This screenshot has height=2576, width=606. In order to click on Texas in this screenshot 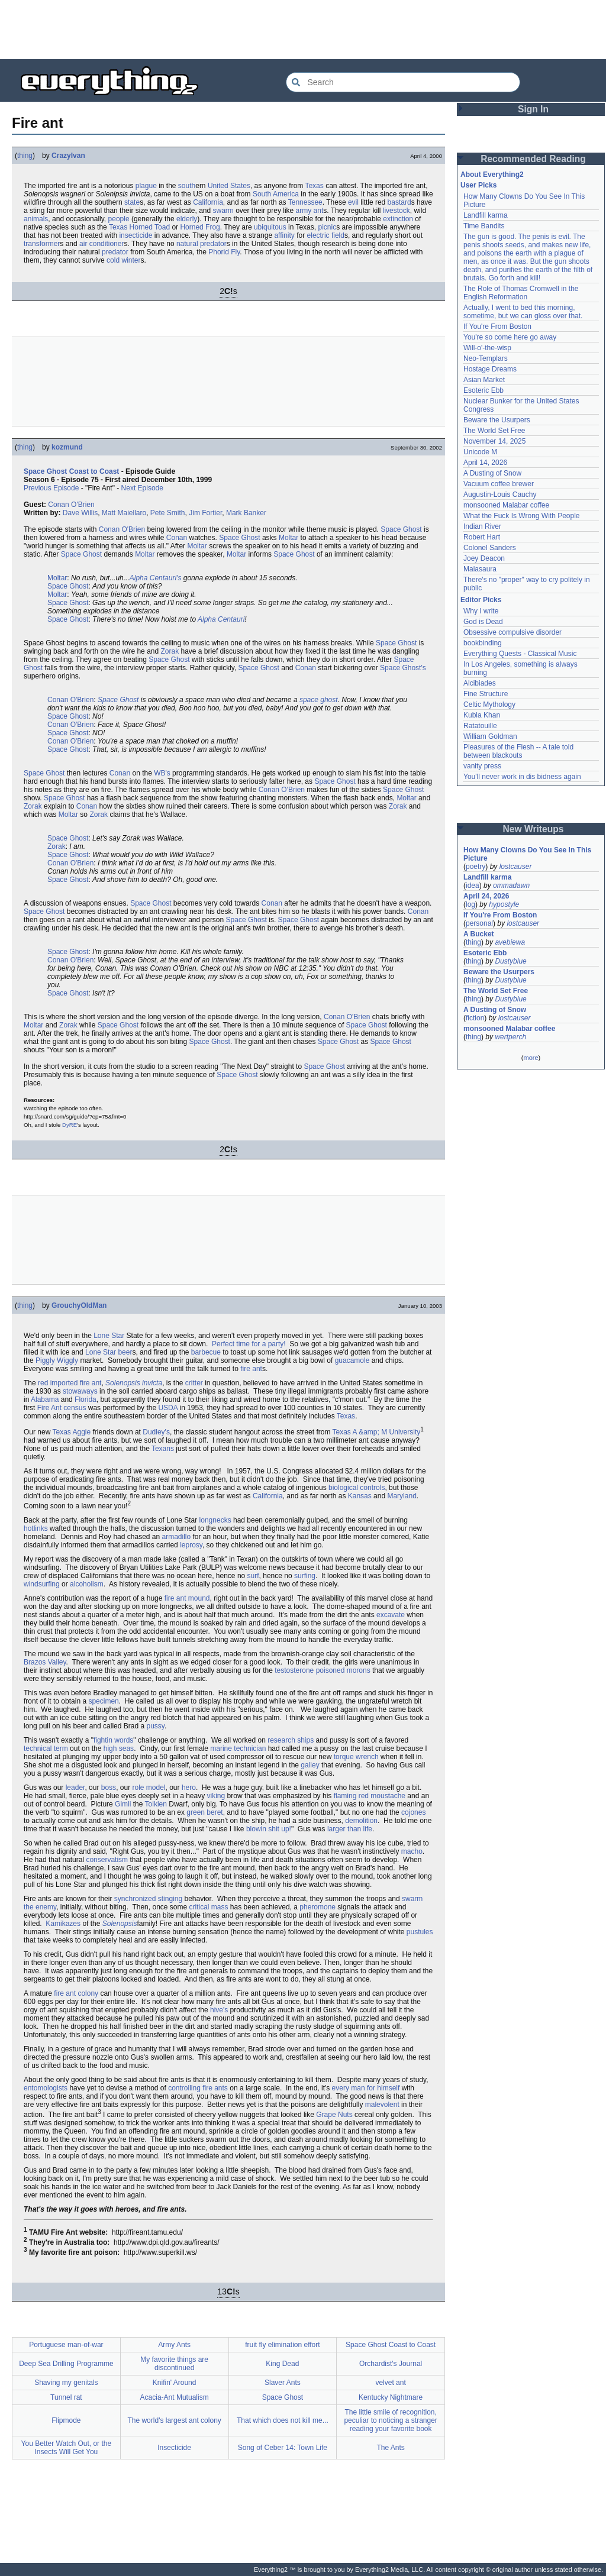, I will do `click(314, 186)`.